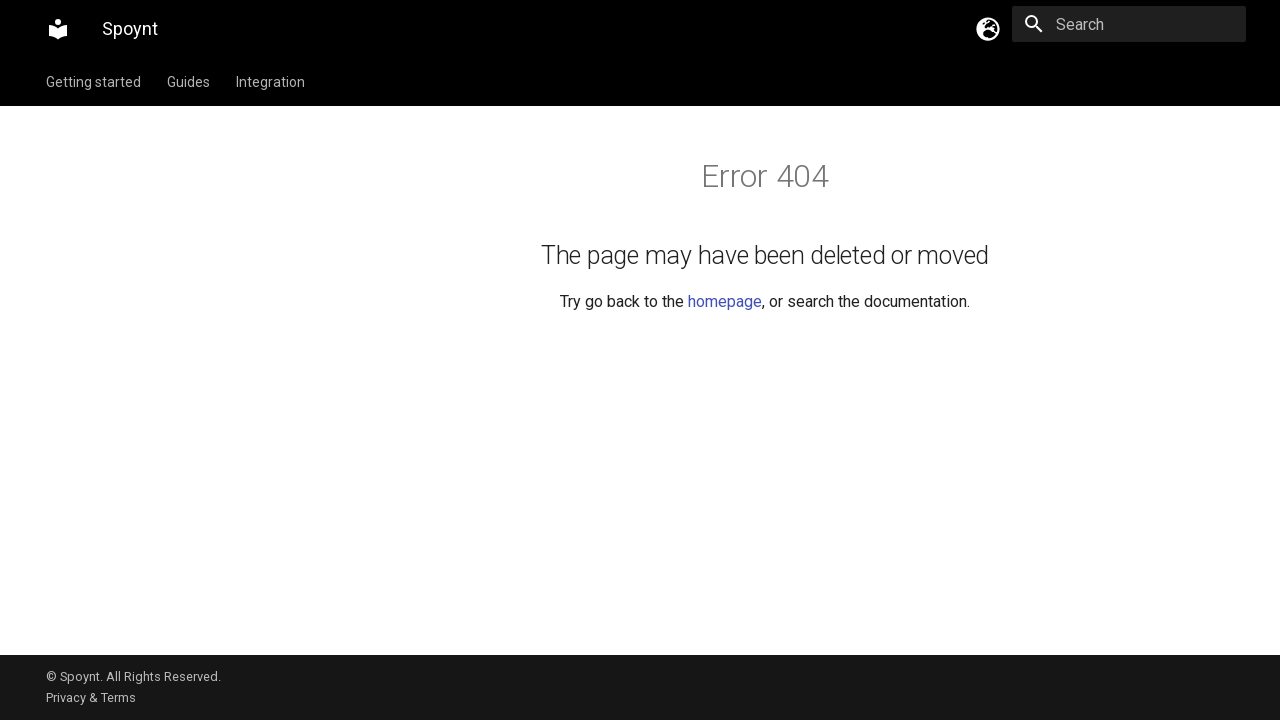  What do you see at coordinates (91, 697) in the screenshot?
I see `Privacy & Terms` at bounding box center [91, 697].